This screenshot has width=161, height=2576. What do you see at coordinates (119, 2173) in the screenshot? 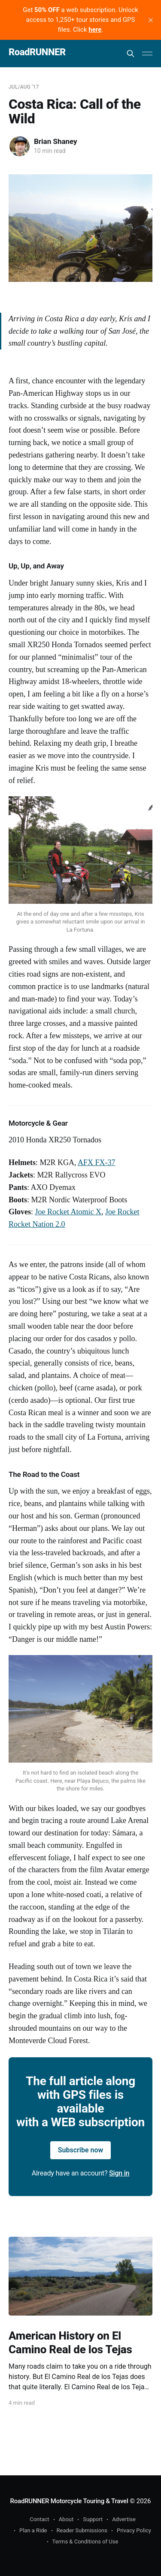
I see `Sign in` at bounding box center [119, 2173].